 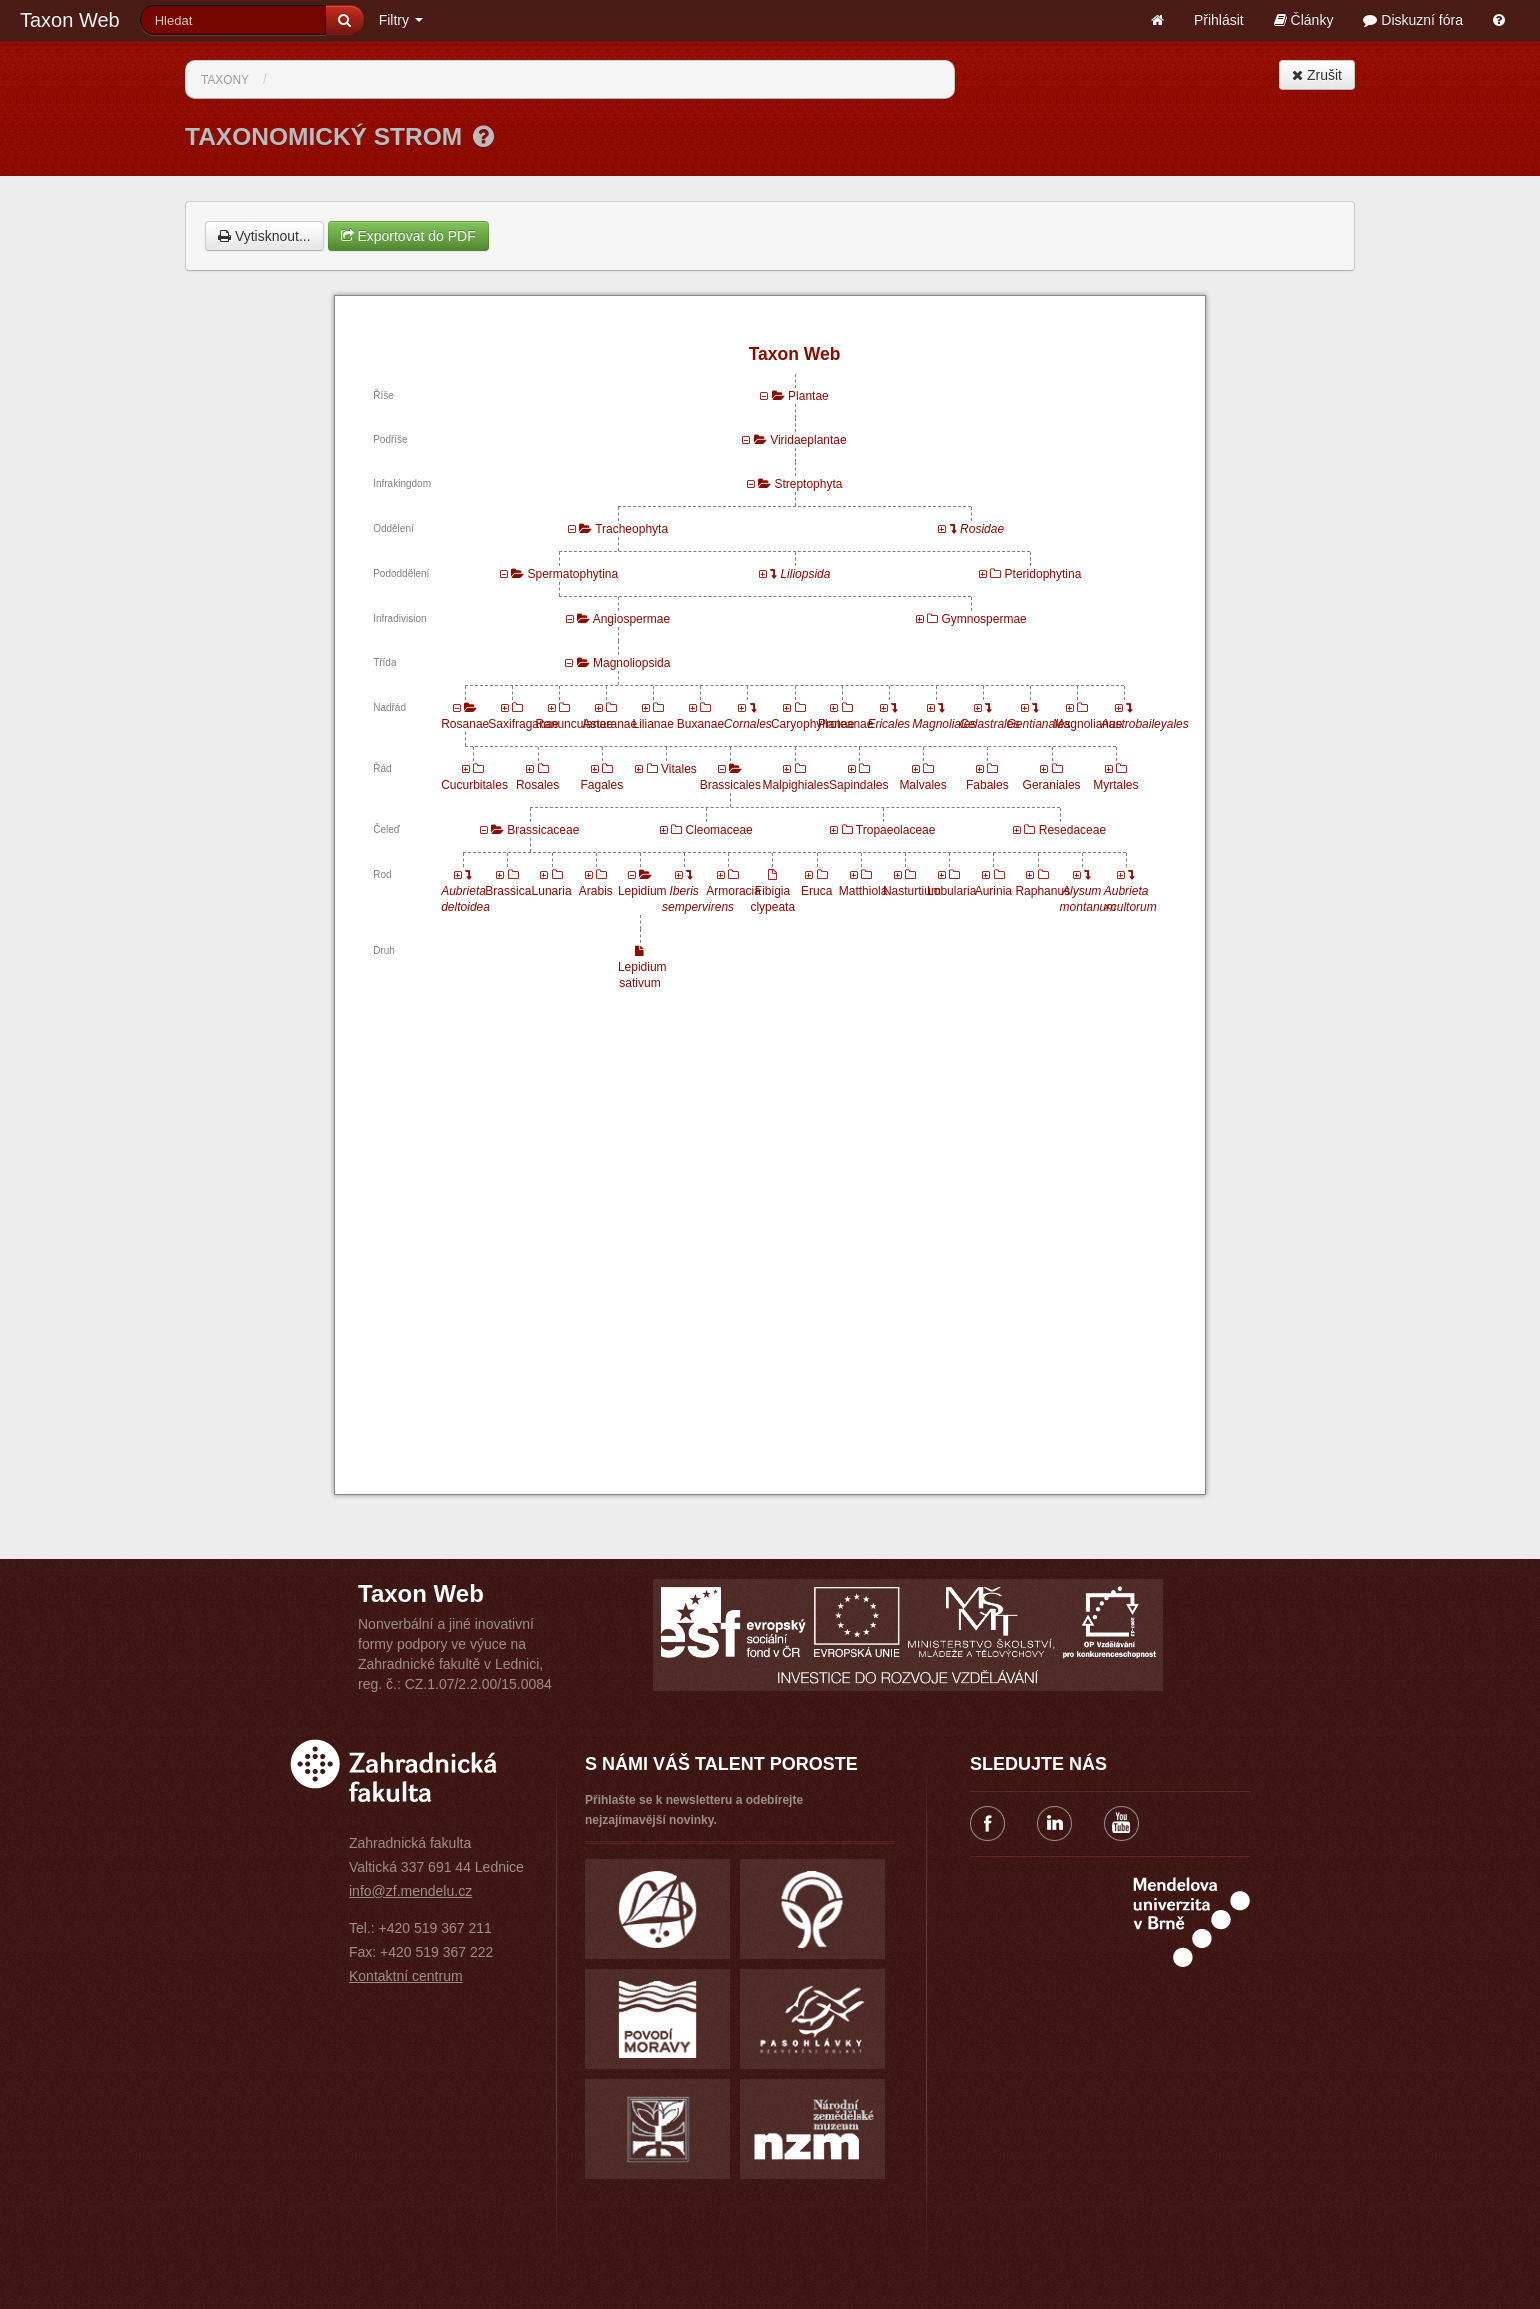 I want to click on Gymnospermae, so click(x=983, y=619).